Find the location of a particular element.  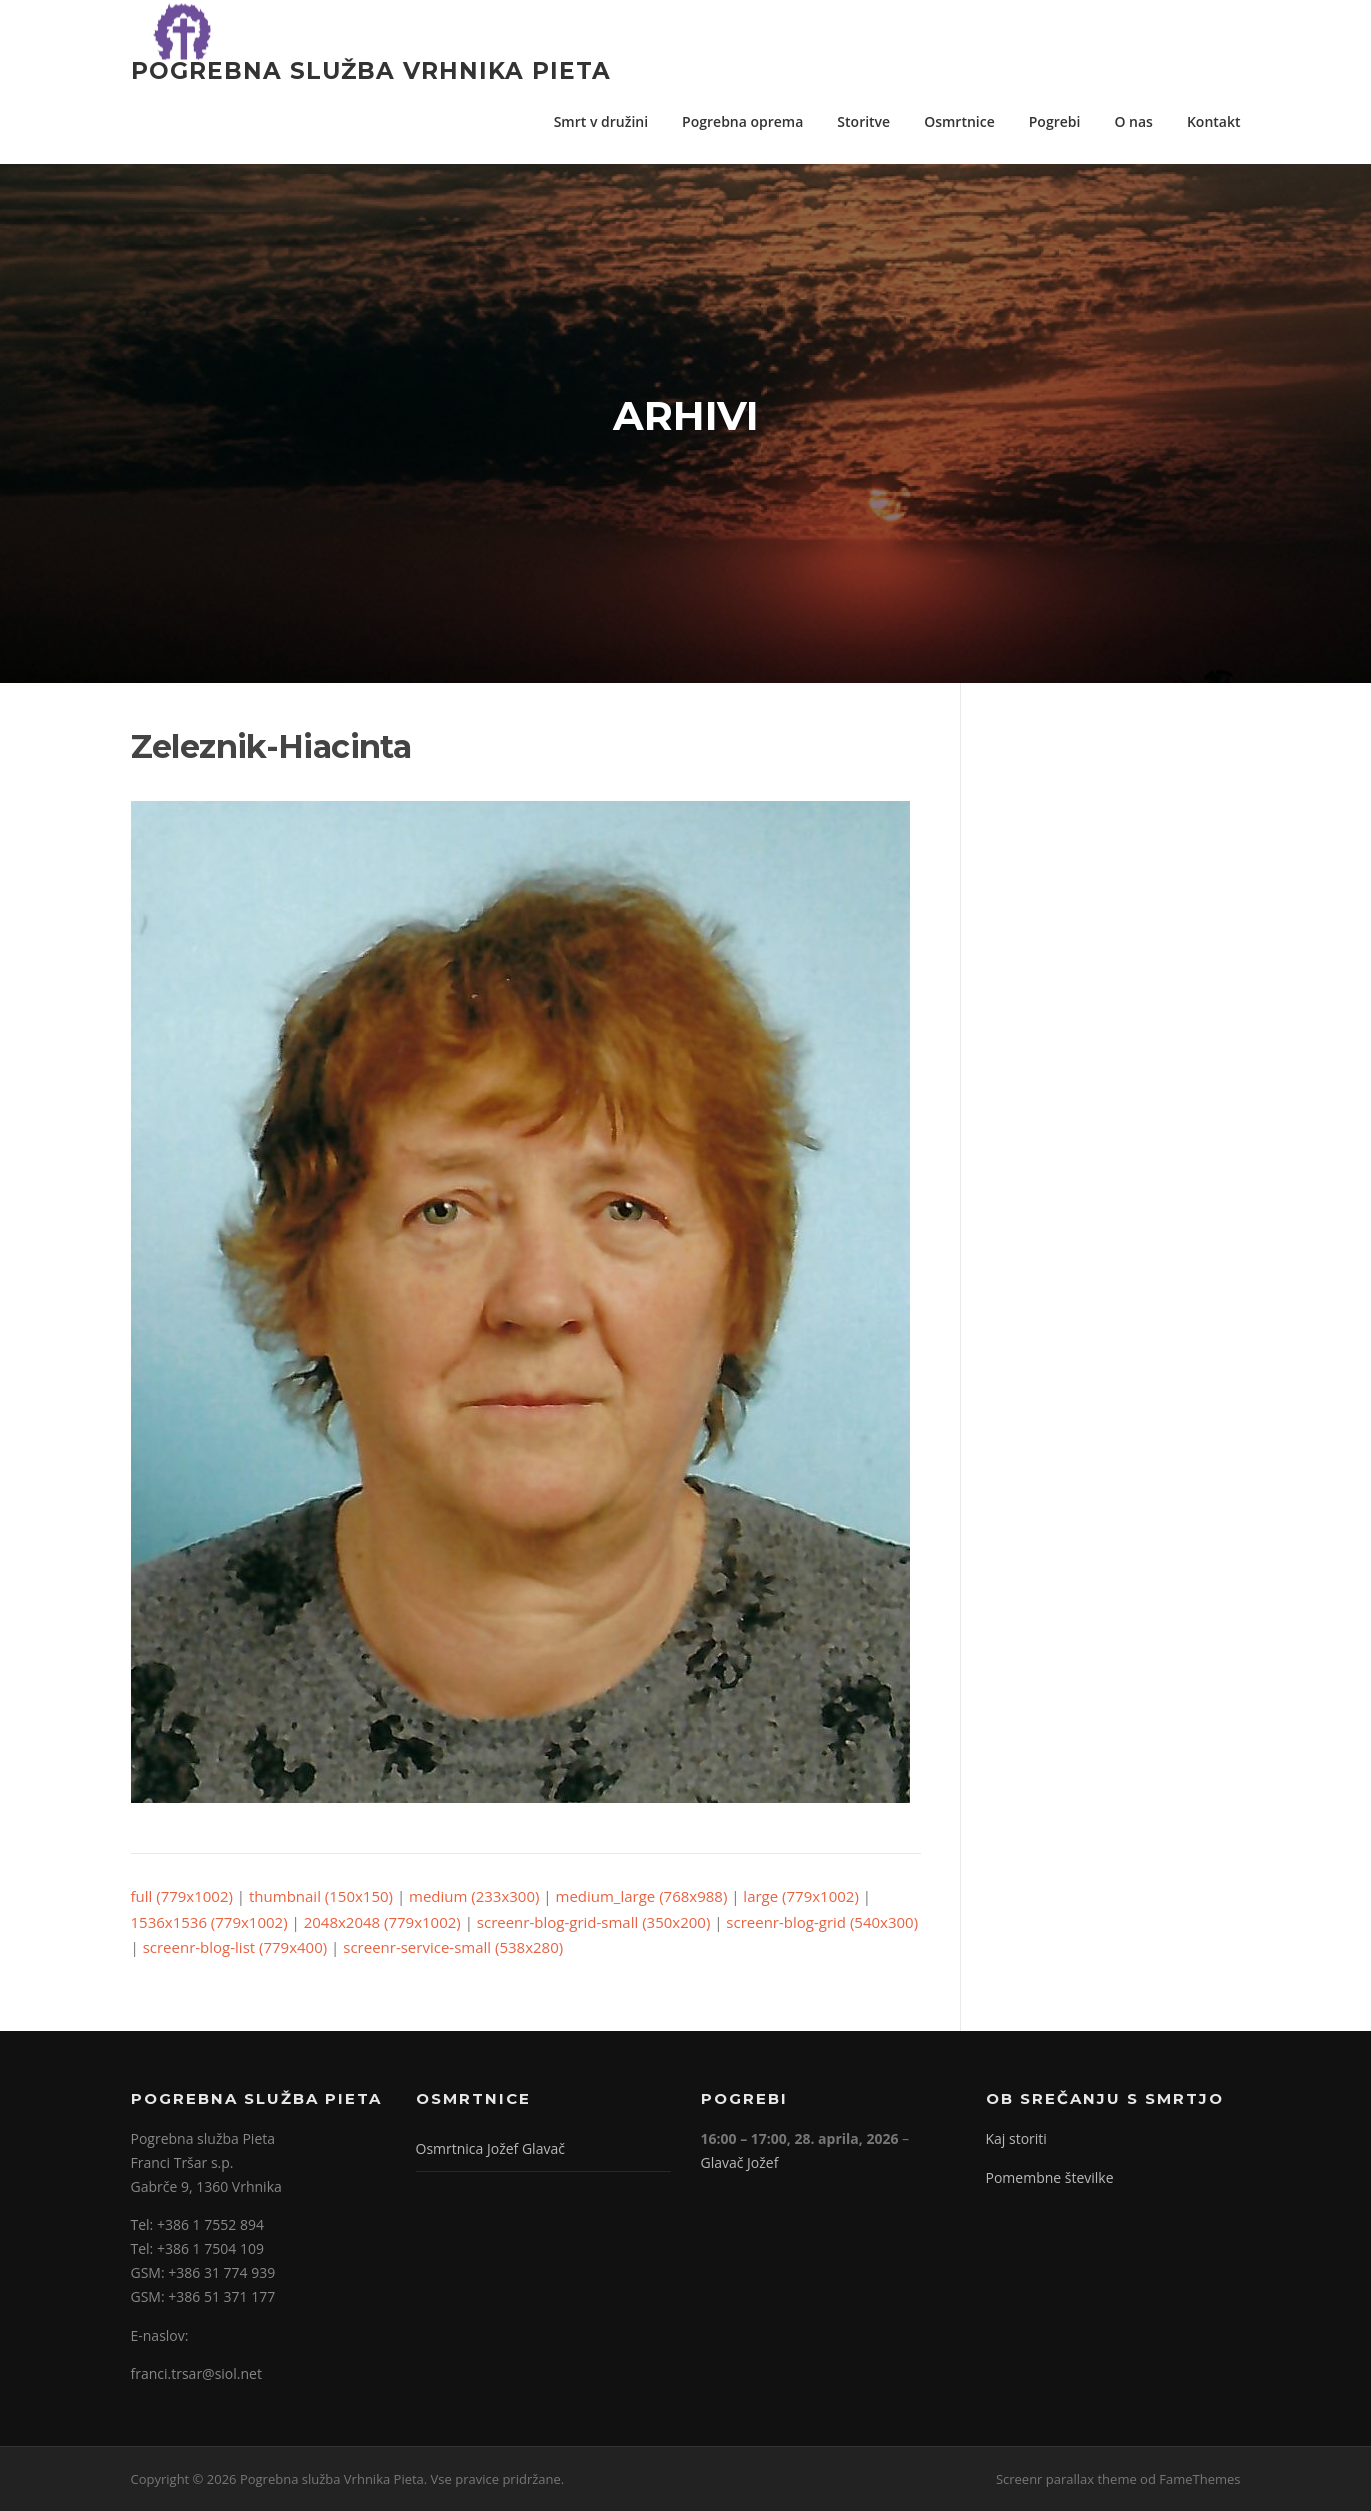

Kontakt is located at coordinates (1214, 121).